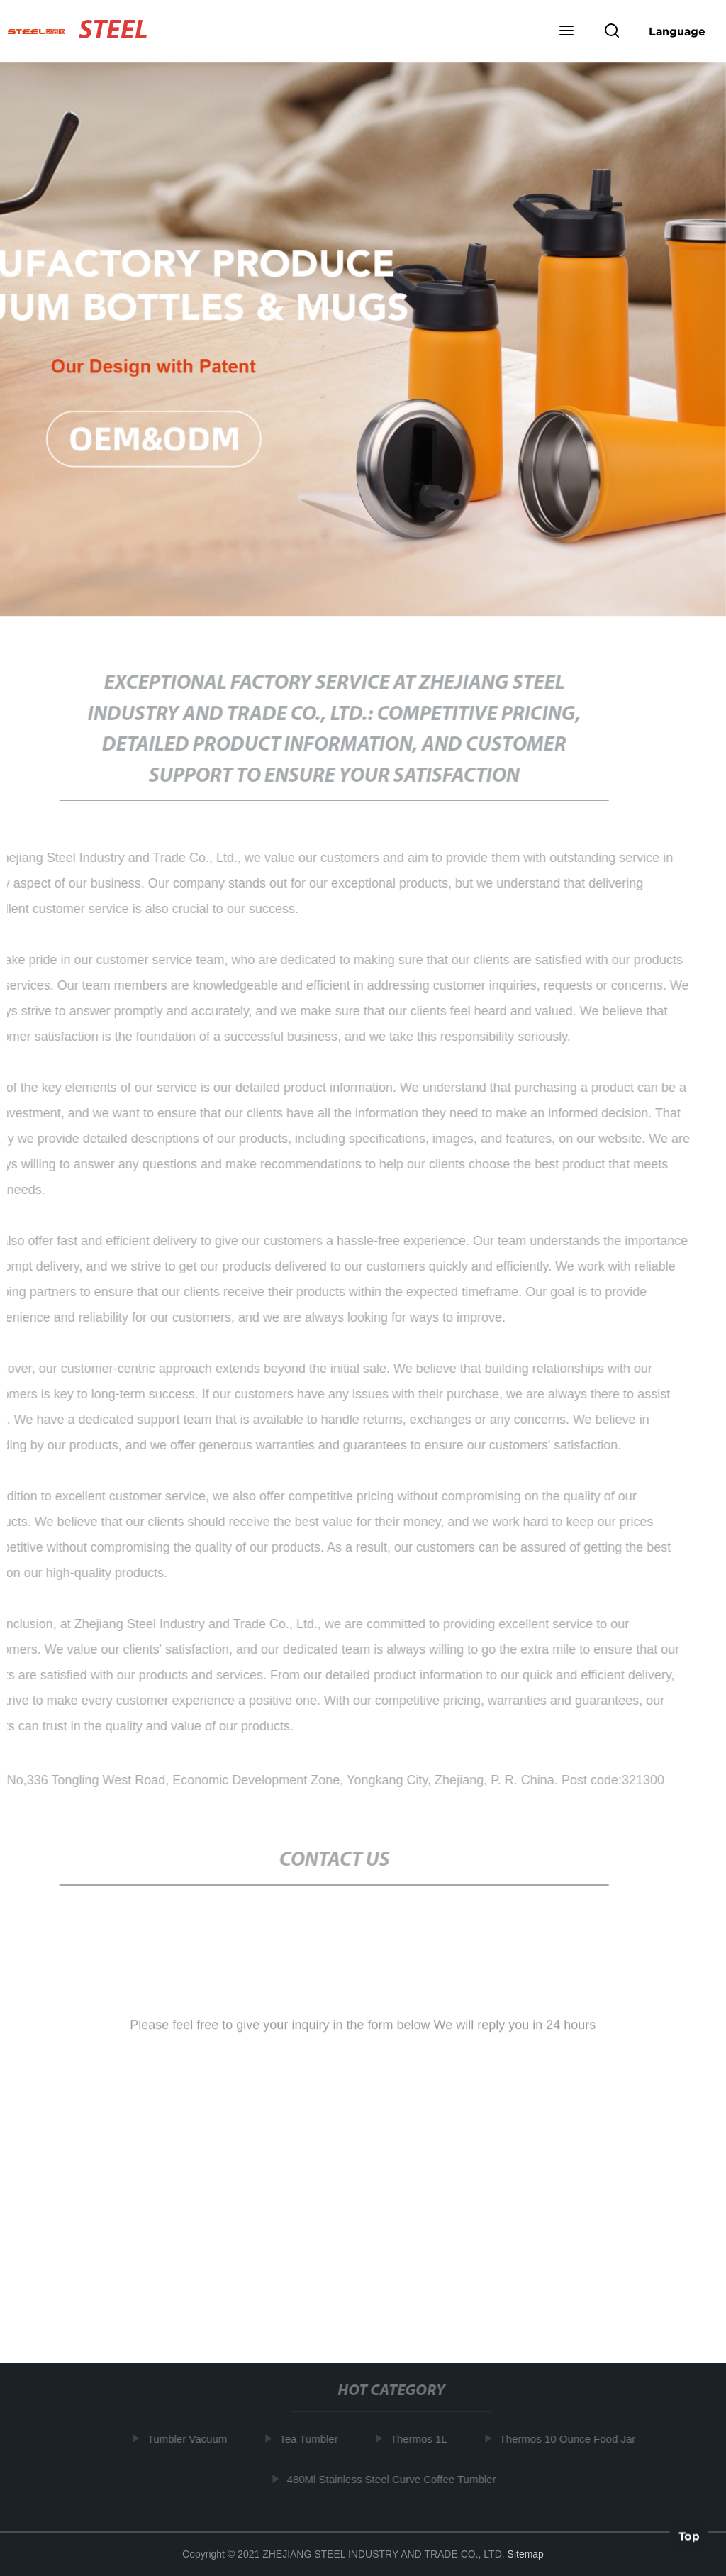 Image resolution: width=726 pixels, height=2576 pixels. I want to click on Tea Tumbler, so click(311, 2439).